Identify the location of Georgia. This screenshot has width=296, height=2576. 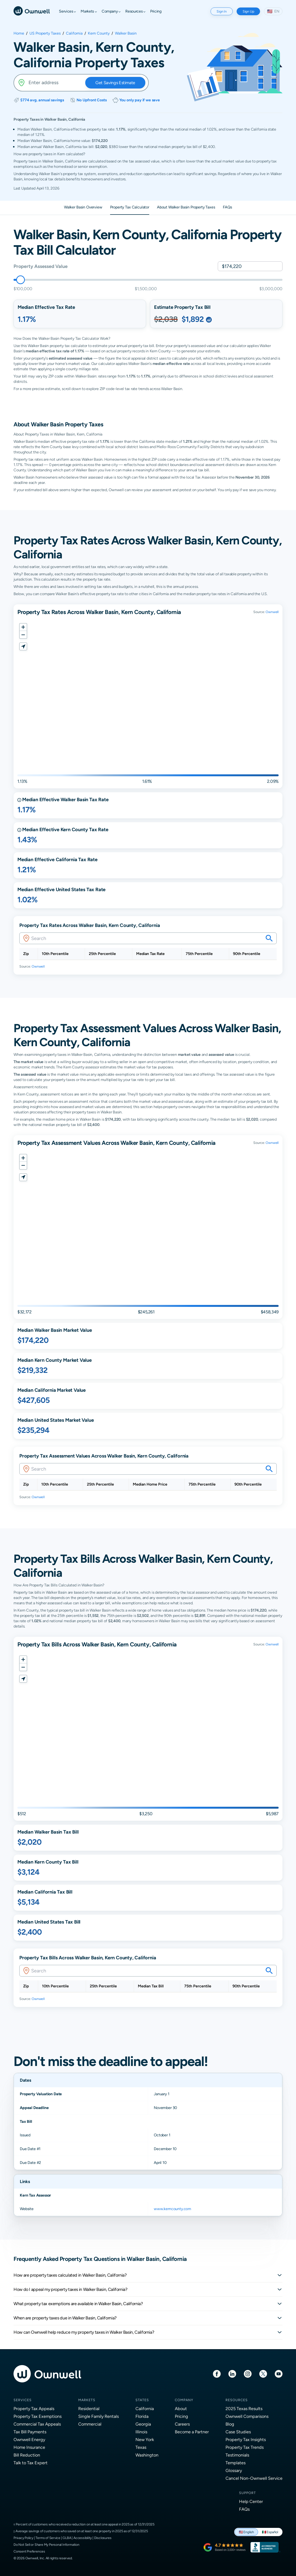
(143, 2424).